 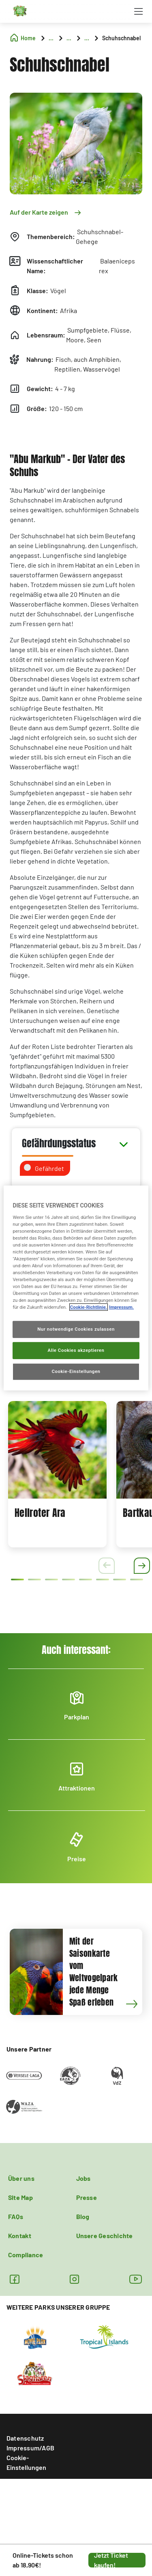 I want to click on Kontakt, so click(x=20, y=2235).